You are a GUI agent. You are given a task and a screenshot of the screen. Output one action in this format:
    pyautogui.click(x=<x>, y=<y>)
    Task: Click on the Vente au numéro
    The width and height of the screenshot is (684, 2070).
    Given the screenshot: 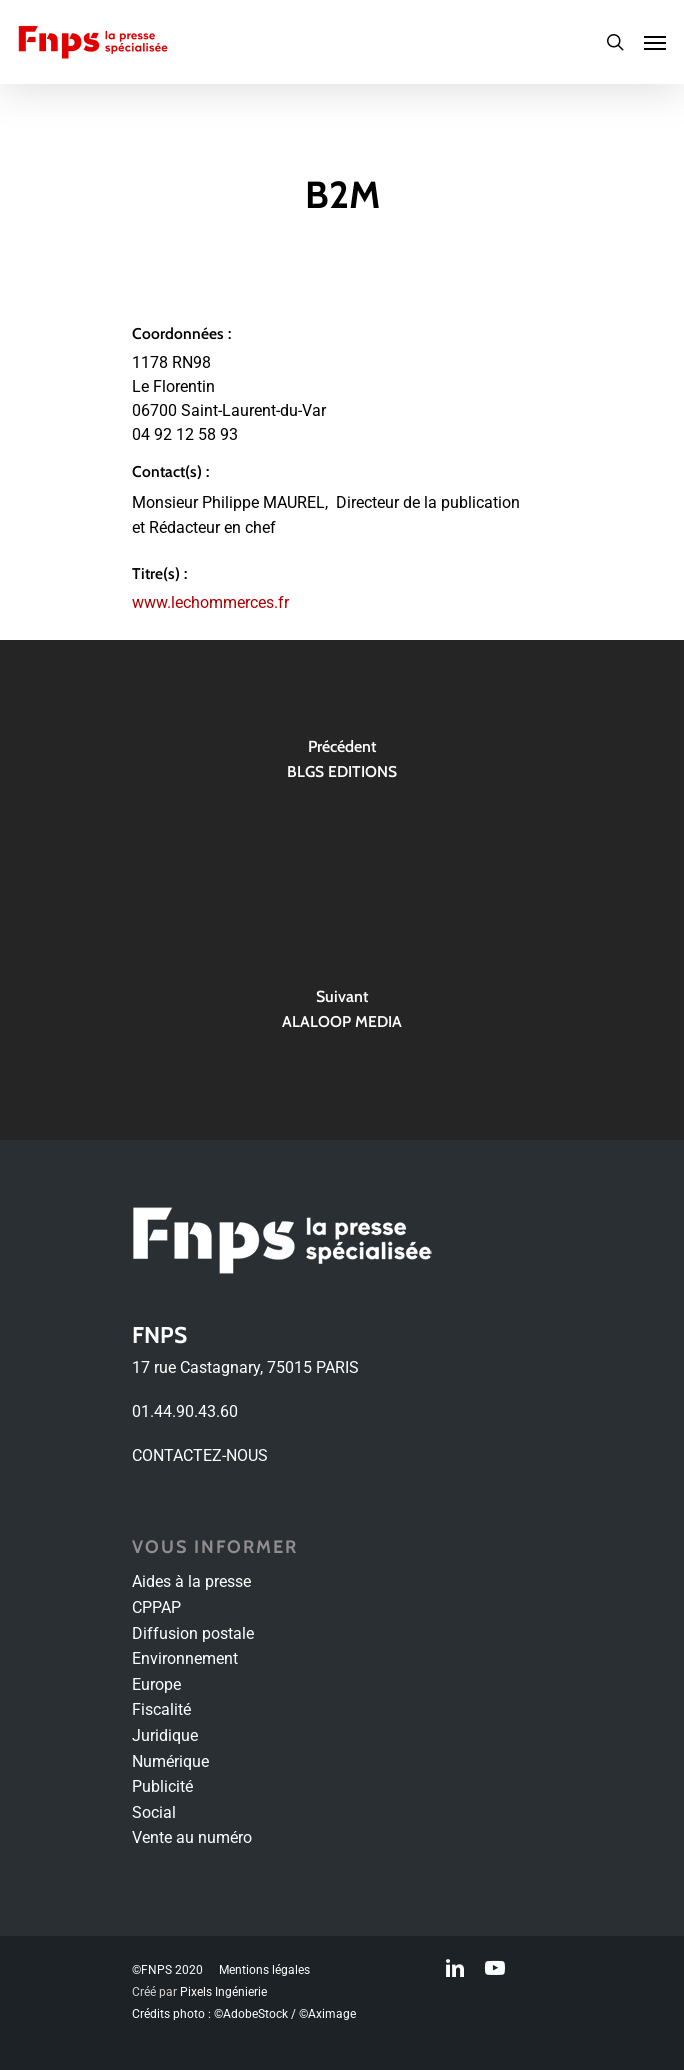 What is the action you would take?
    pyautogui.click(x=192, y=1837)
    